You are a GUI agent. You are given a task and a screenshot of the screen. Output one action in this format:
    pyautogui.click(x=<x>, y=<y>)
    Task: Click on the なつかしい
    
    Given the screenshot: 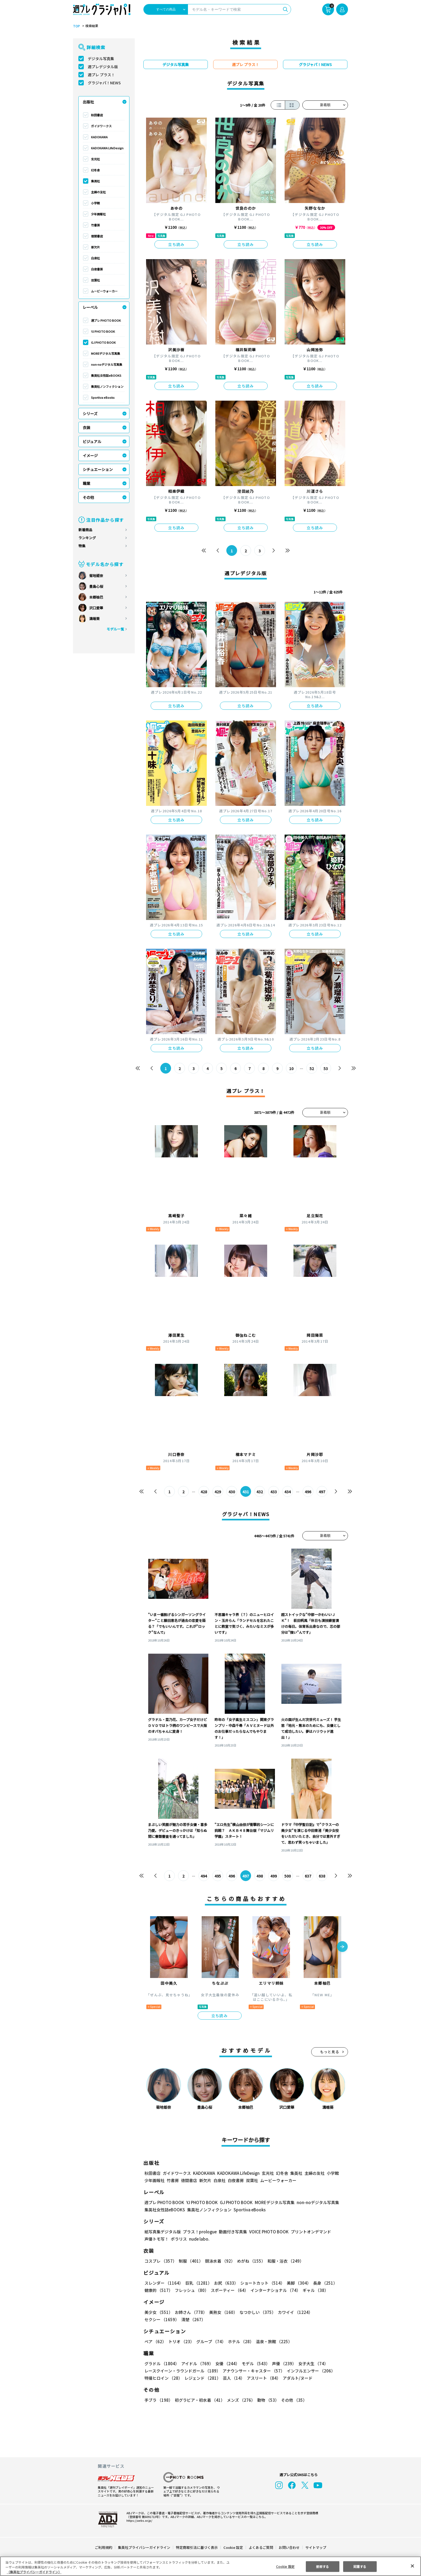 What is the action you would take?
    pyautogui.click(x=256, y=2312)
    